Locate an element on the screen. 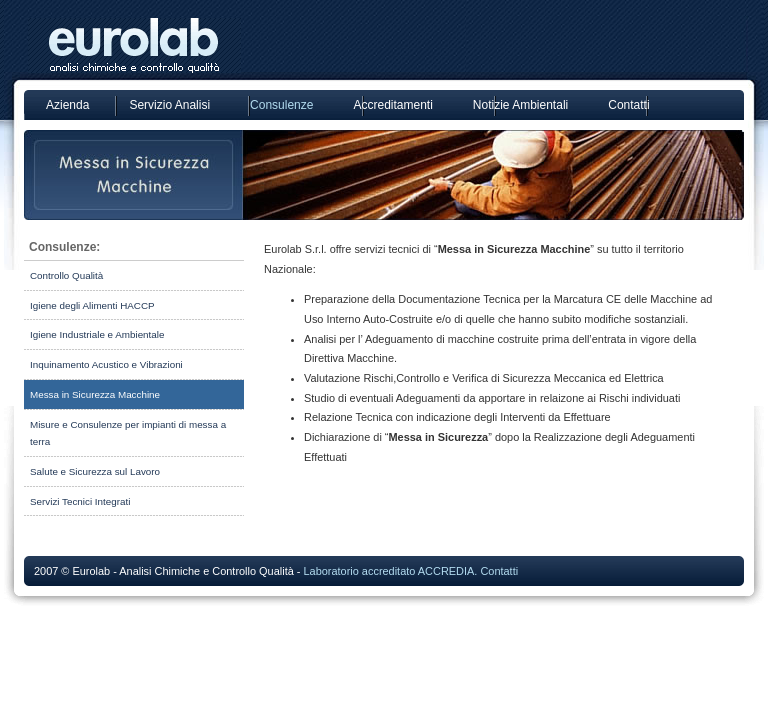 This screenshot has height=720, width=768. Controllo Qualità is located at coordinates (66, 275).